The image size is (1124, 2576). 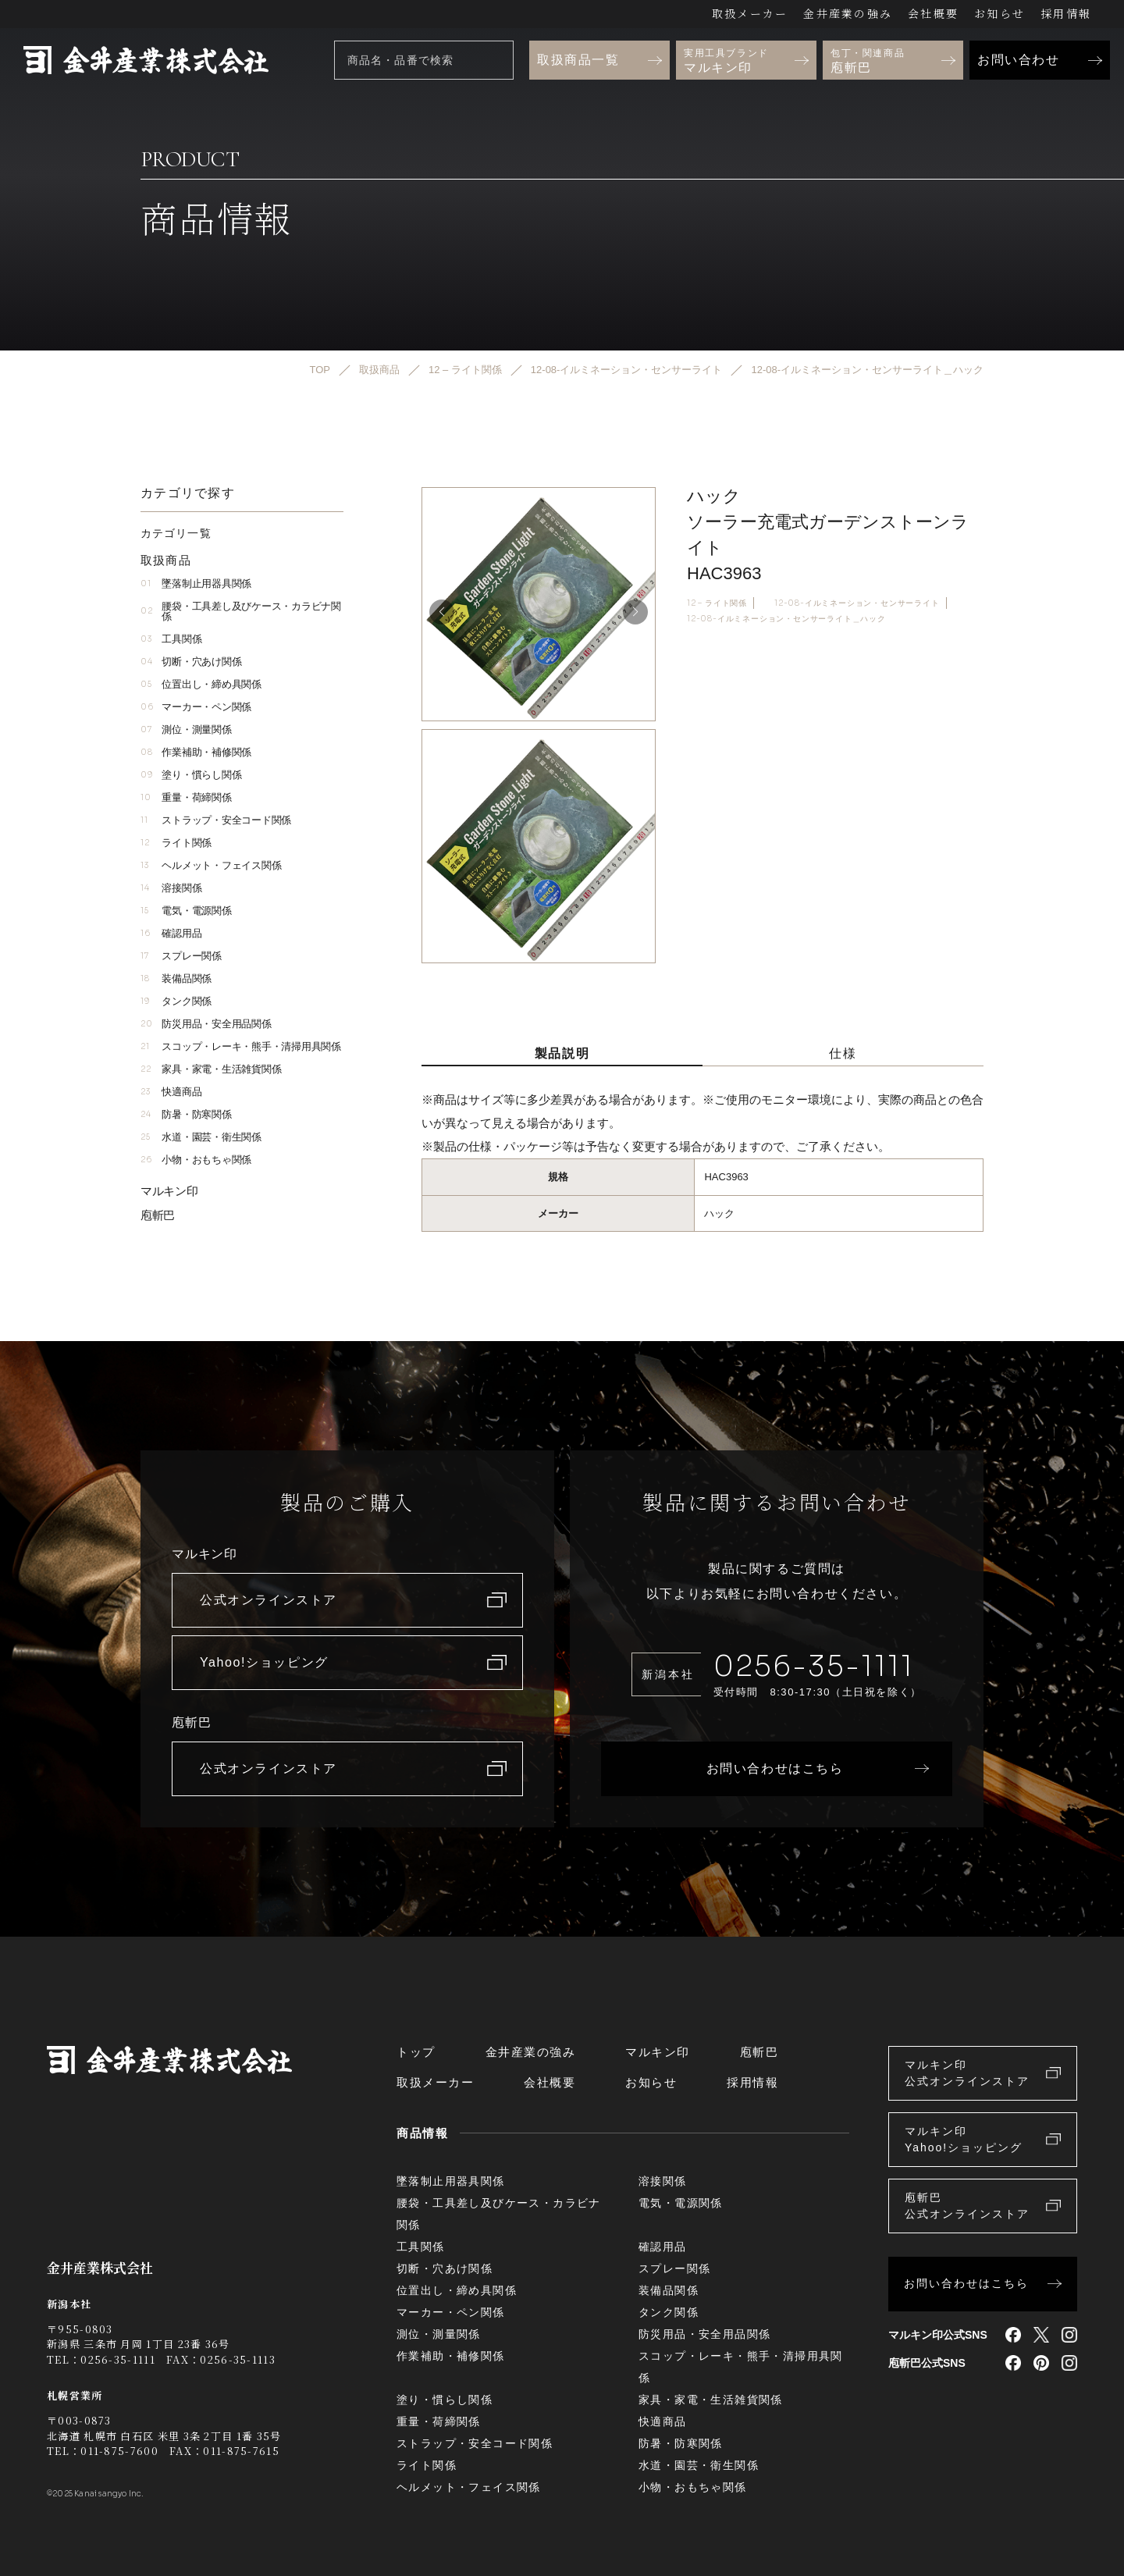 What do you see at coordinates (215, 820) in the screenshot?
I see `ストラップ・安全コード関係` at bounding box center [215, 820].